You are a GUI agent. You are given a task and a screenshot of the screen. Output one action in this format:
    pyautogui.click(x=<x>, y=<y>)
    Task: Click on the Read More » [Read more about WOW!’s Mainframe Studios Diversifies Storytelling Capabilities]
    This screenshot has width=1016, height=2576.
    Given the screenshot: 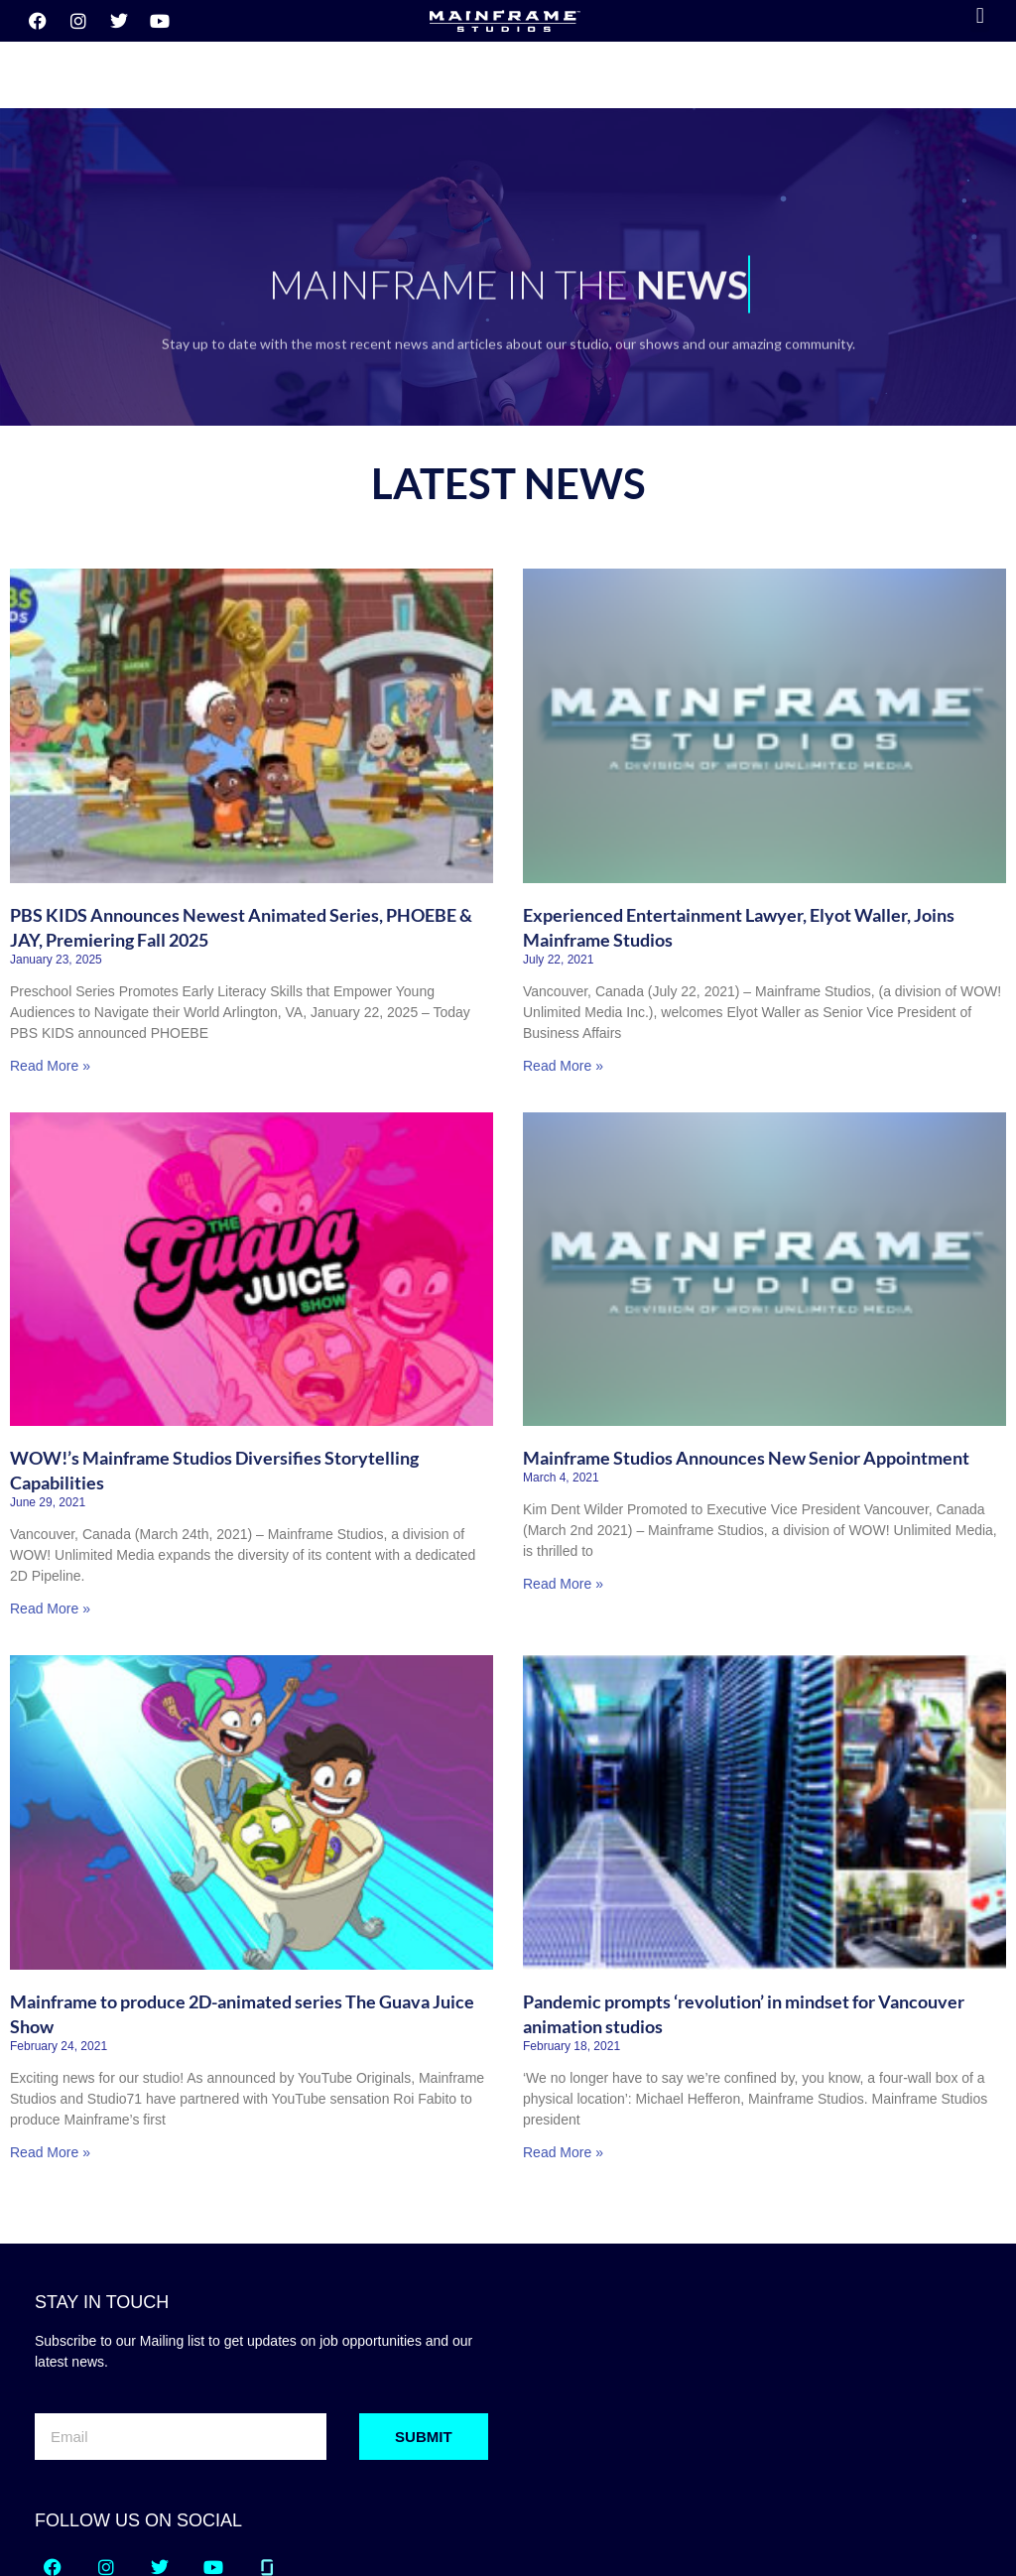 What is the action you would take?
    pyautogui.click(x=50, y=1500)
    